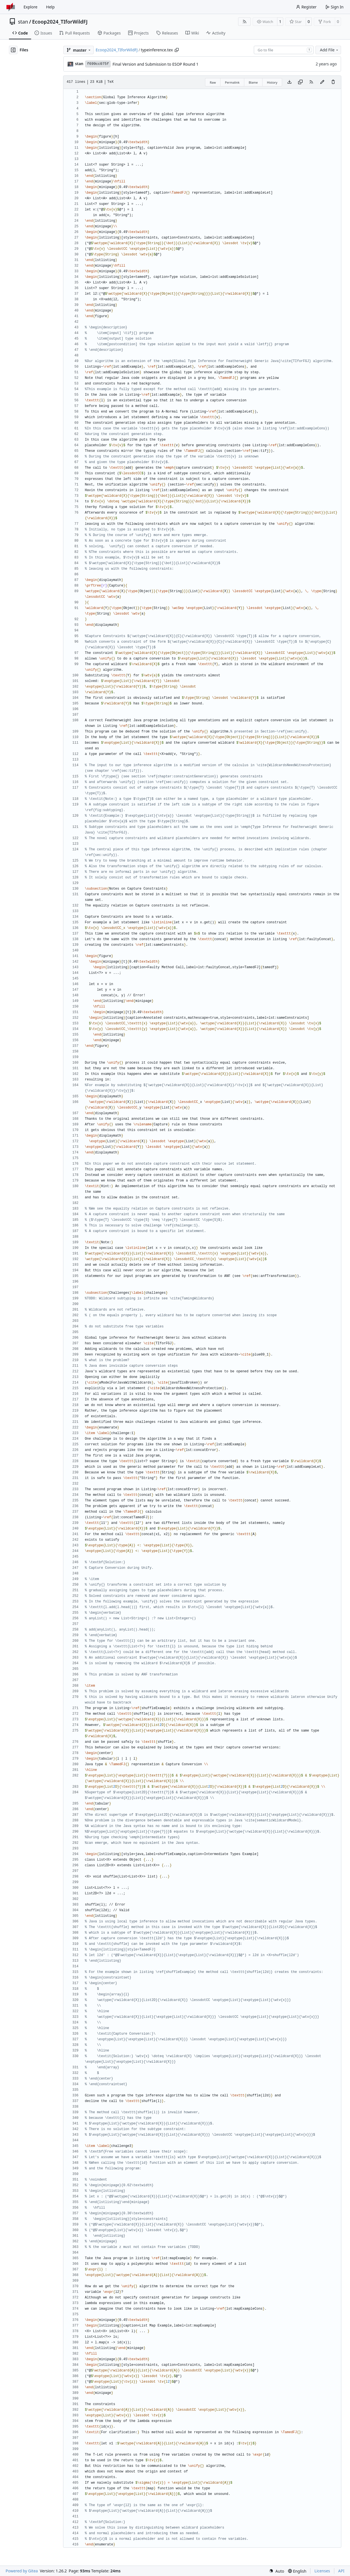  Describe the element at coordinates (253, 82) in the screenshot. I see `Blame` at that location.